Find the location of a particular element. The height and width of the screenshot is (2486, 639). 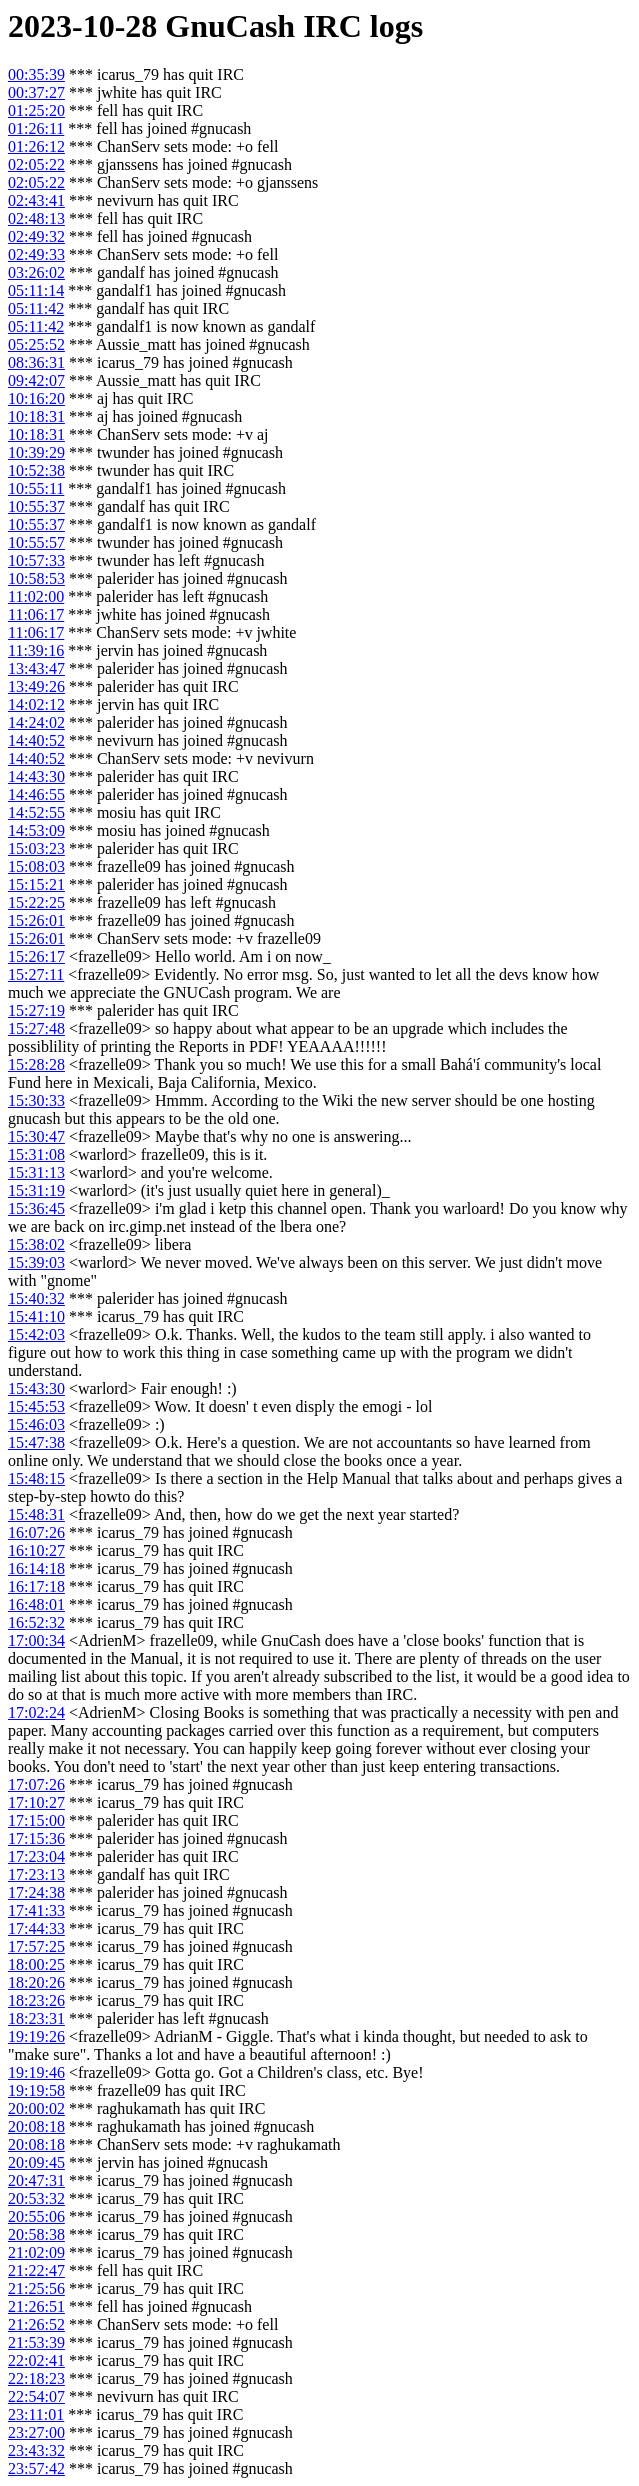

14:43:30 is located at coordinates (36, 776).